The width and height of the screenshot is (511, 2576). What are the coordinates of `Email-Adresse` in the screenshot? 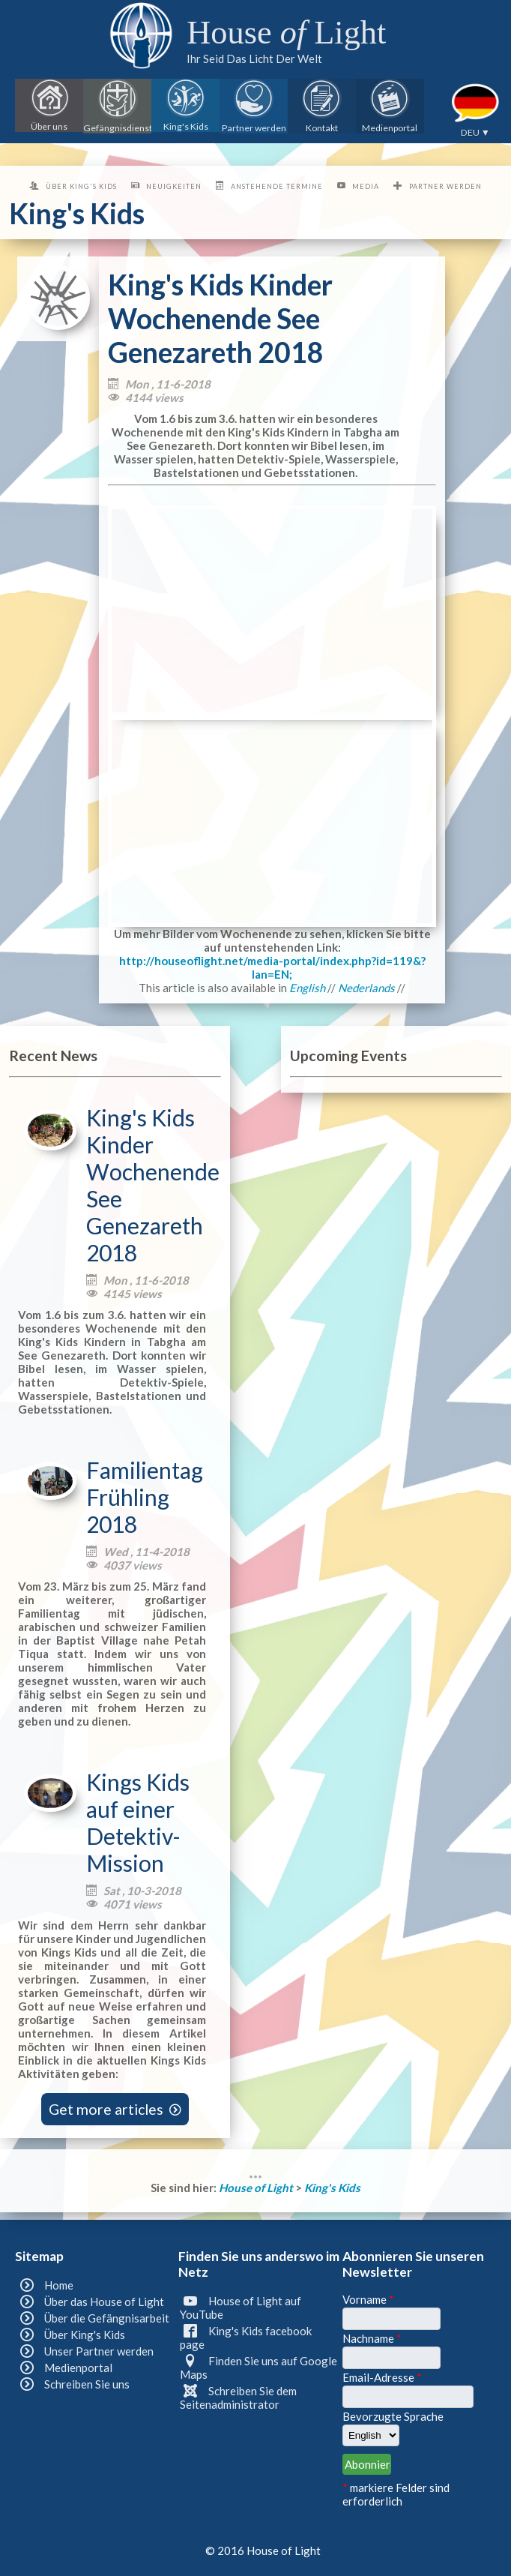 It's located at (382, 2377).